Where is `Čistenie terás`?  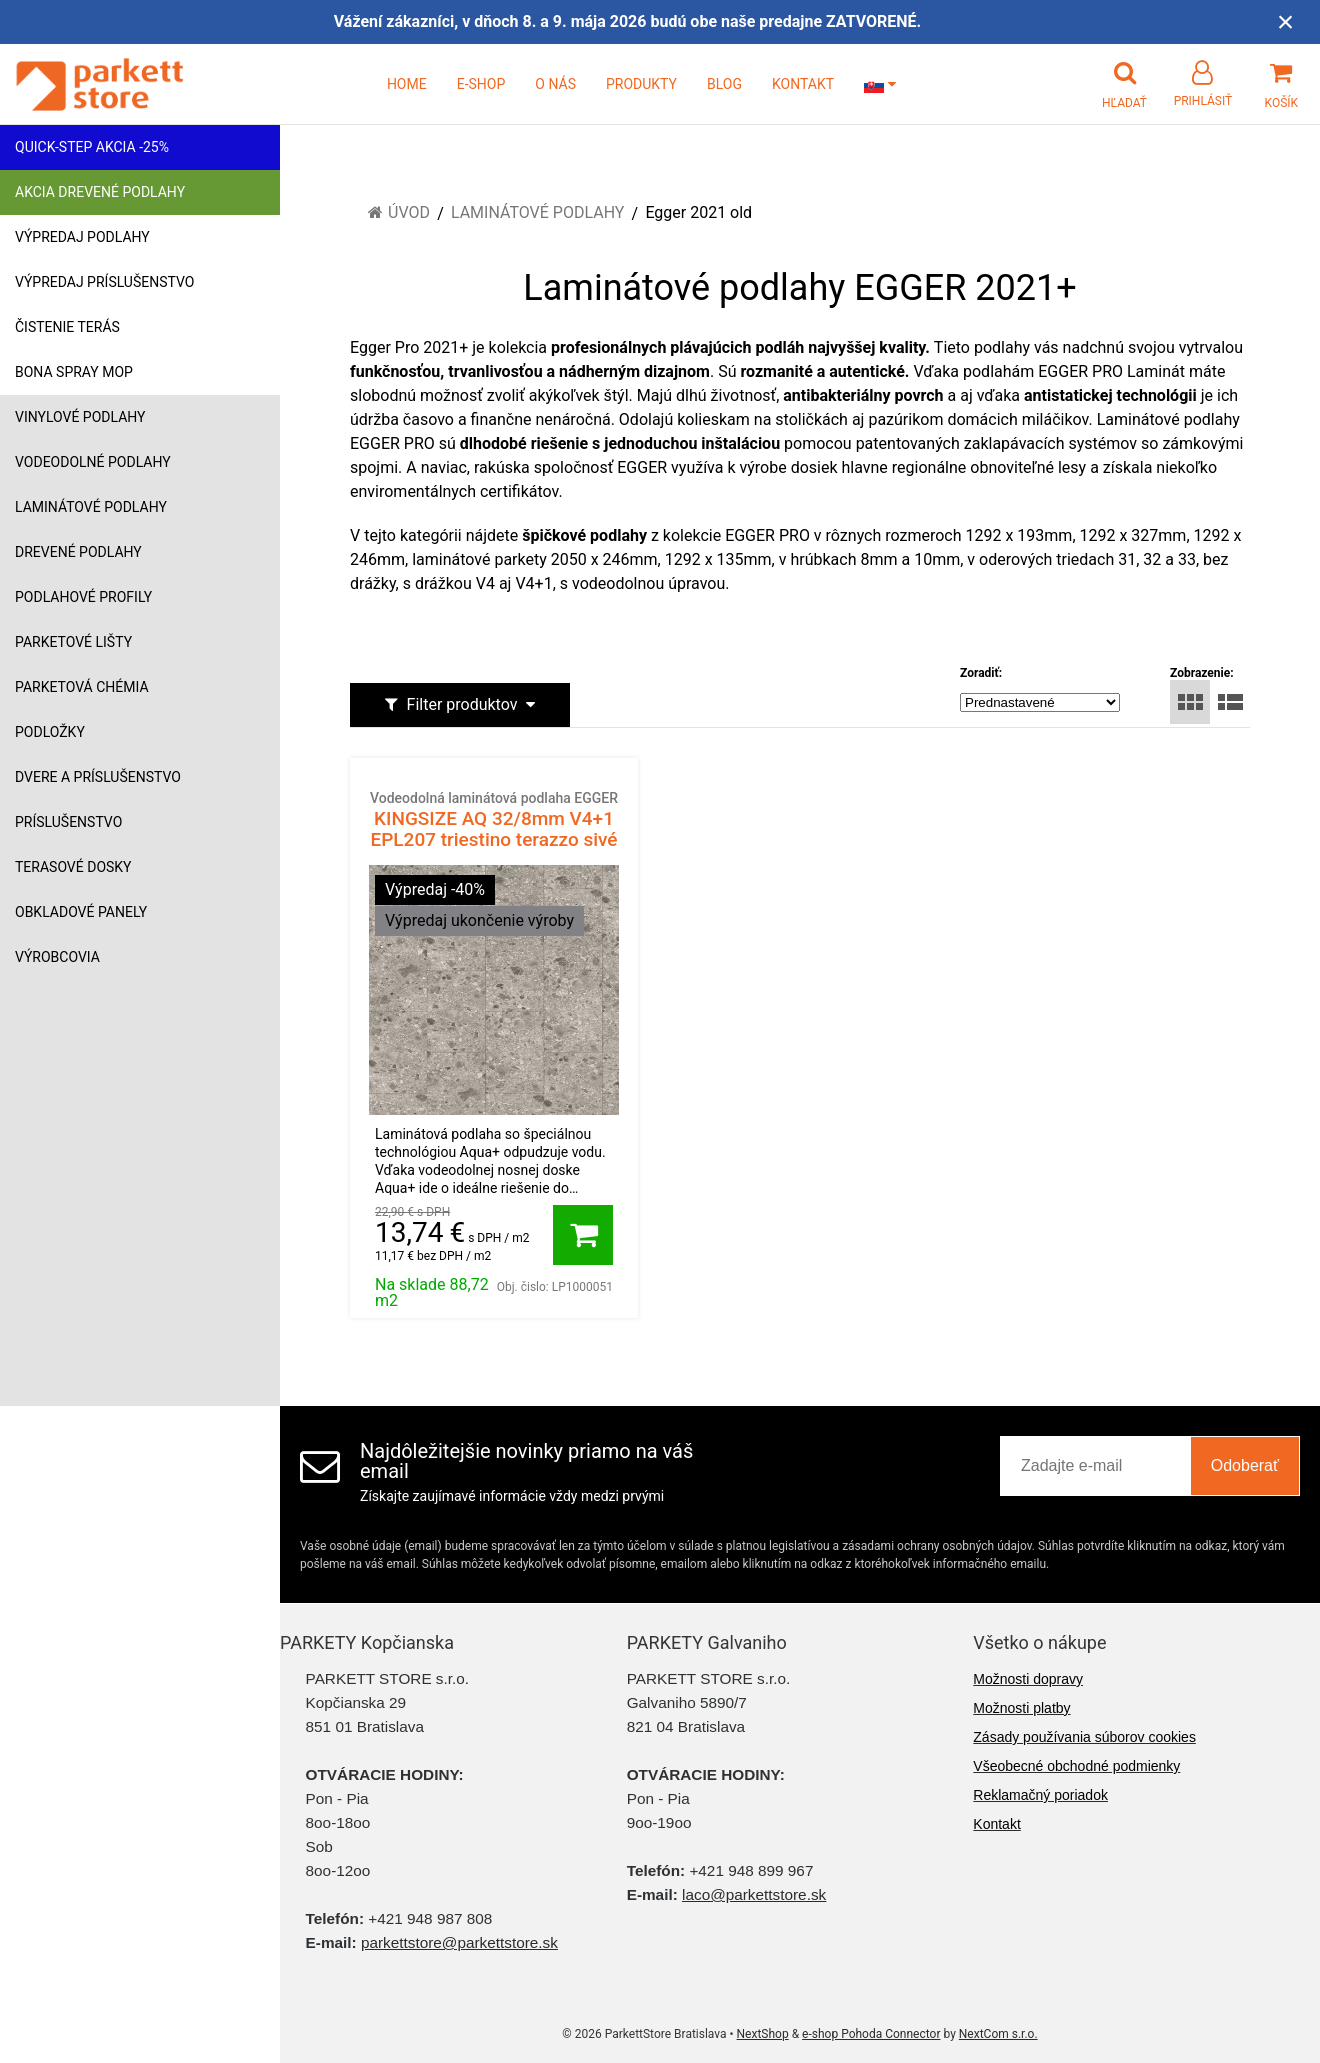 Čistenie terás is located at coordinates (67, 327).